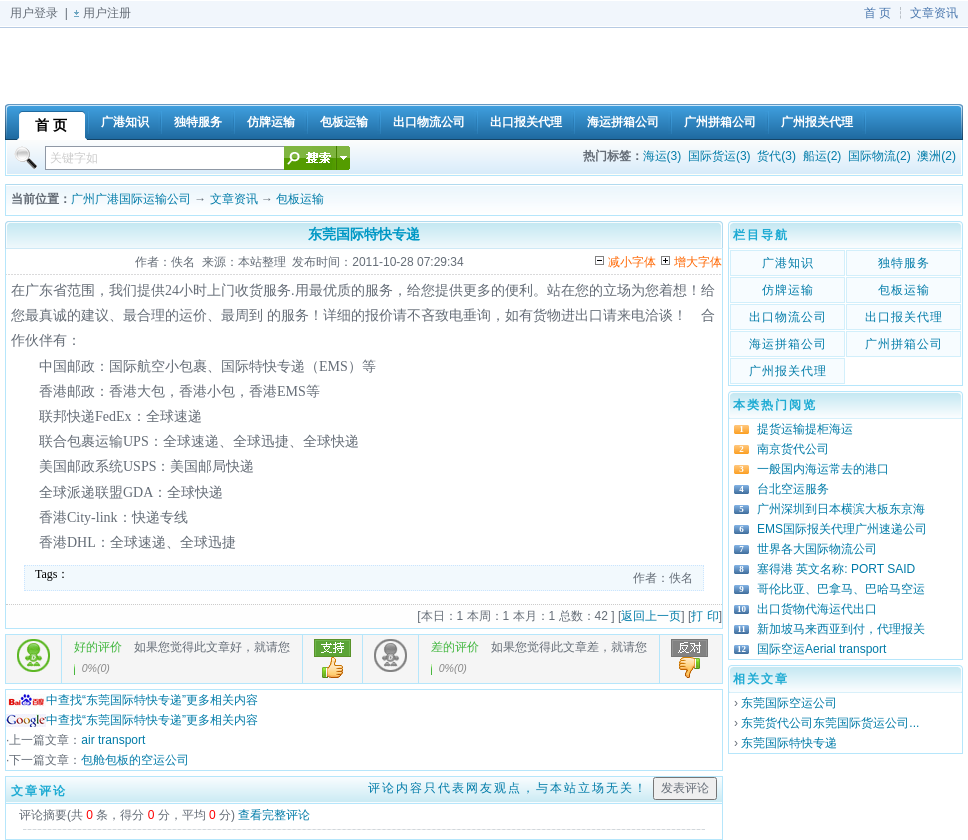  Describe the element at coordinates (904, 263) in the screenshot. I see `独特服务` at that location.